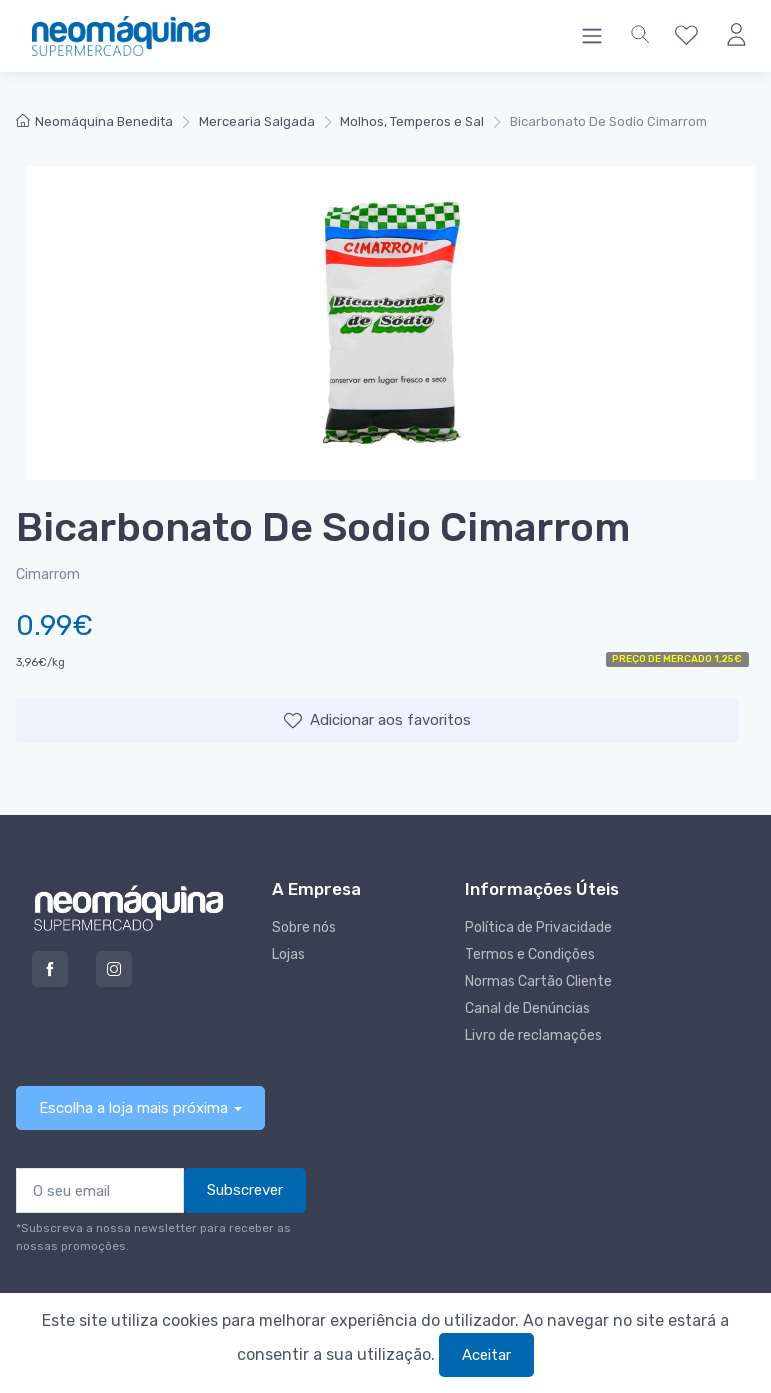  I want to click on Aceitar, so click(486, 1355).